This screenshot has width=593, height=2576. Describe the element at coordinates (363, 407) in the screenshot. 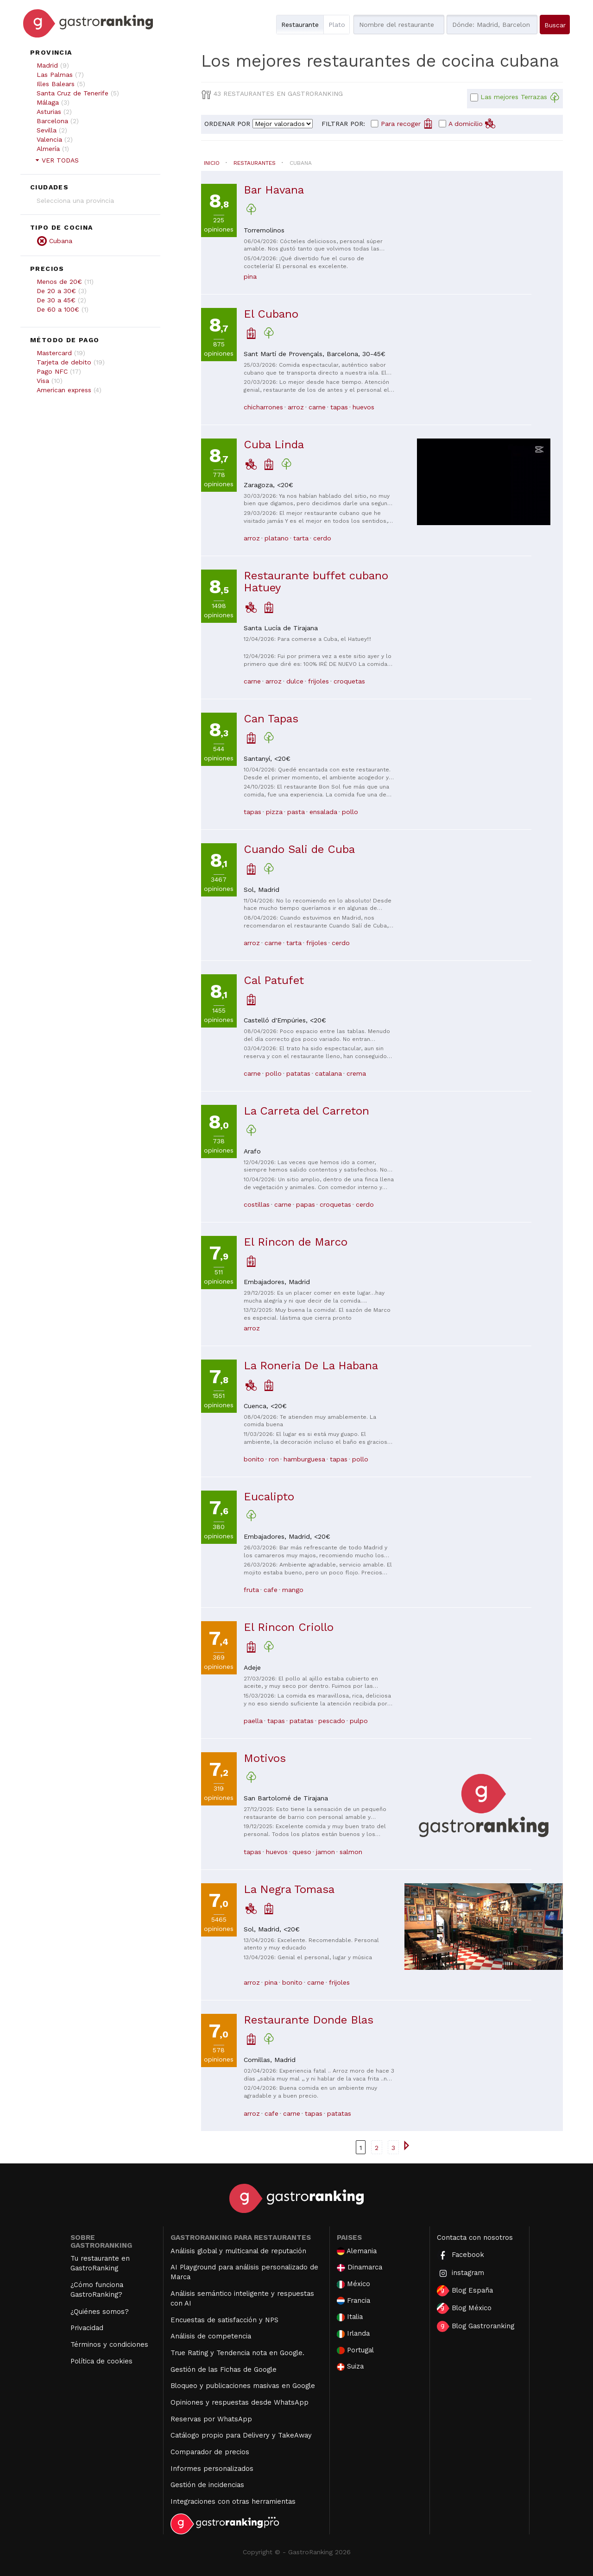

I see `huevos` at that location.